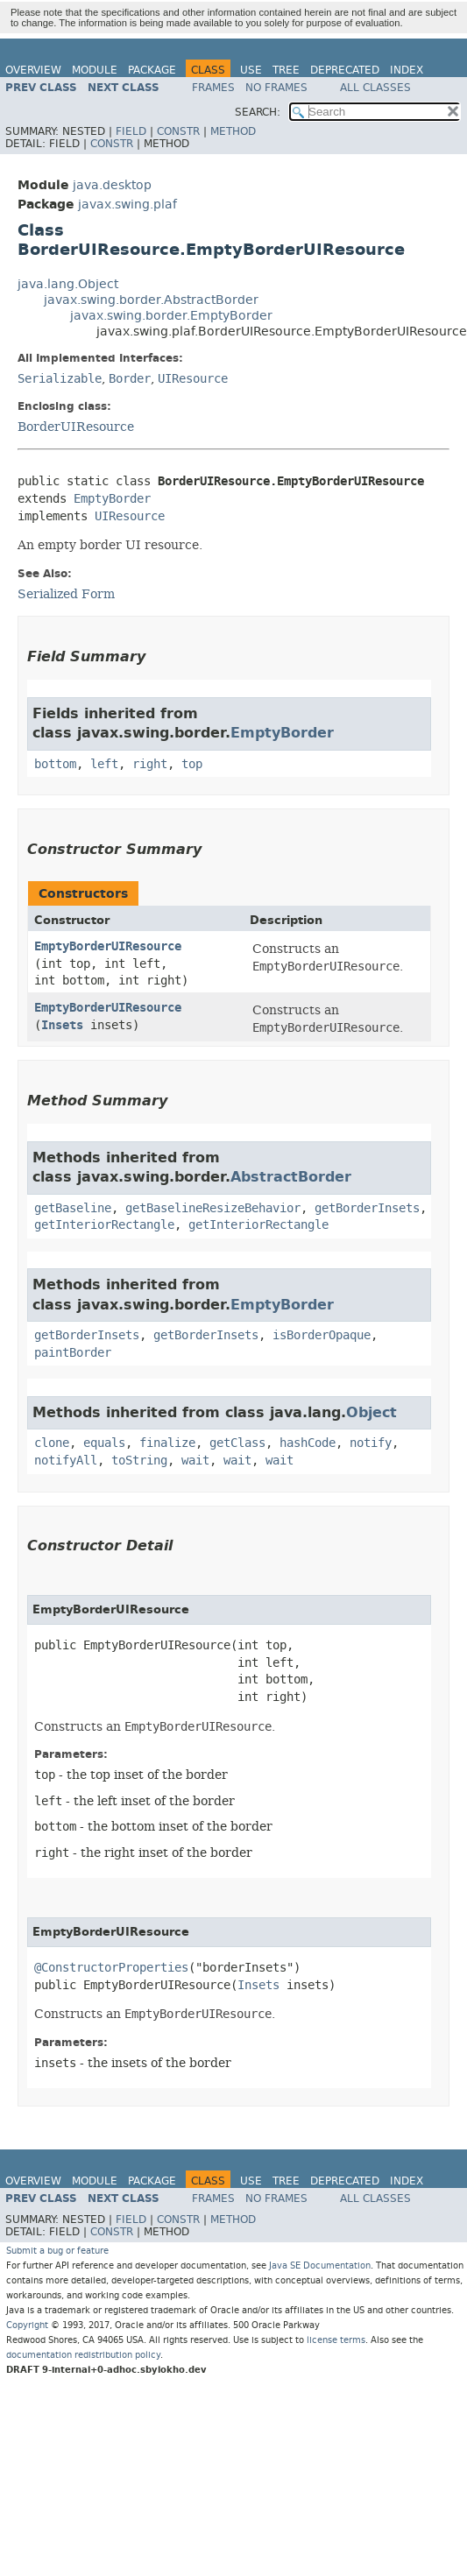 The height and width of the screenshot is (2576, 467). What do you see at coordinates (237, 1443) in the screenshot?
I see `getClass` at bounding box center [237, 1443].